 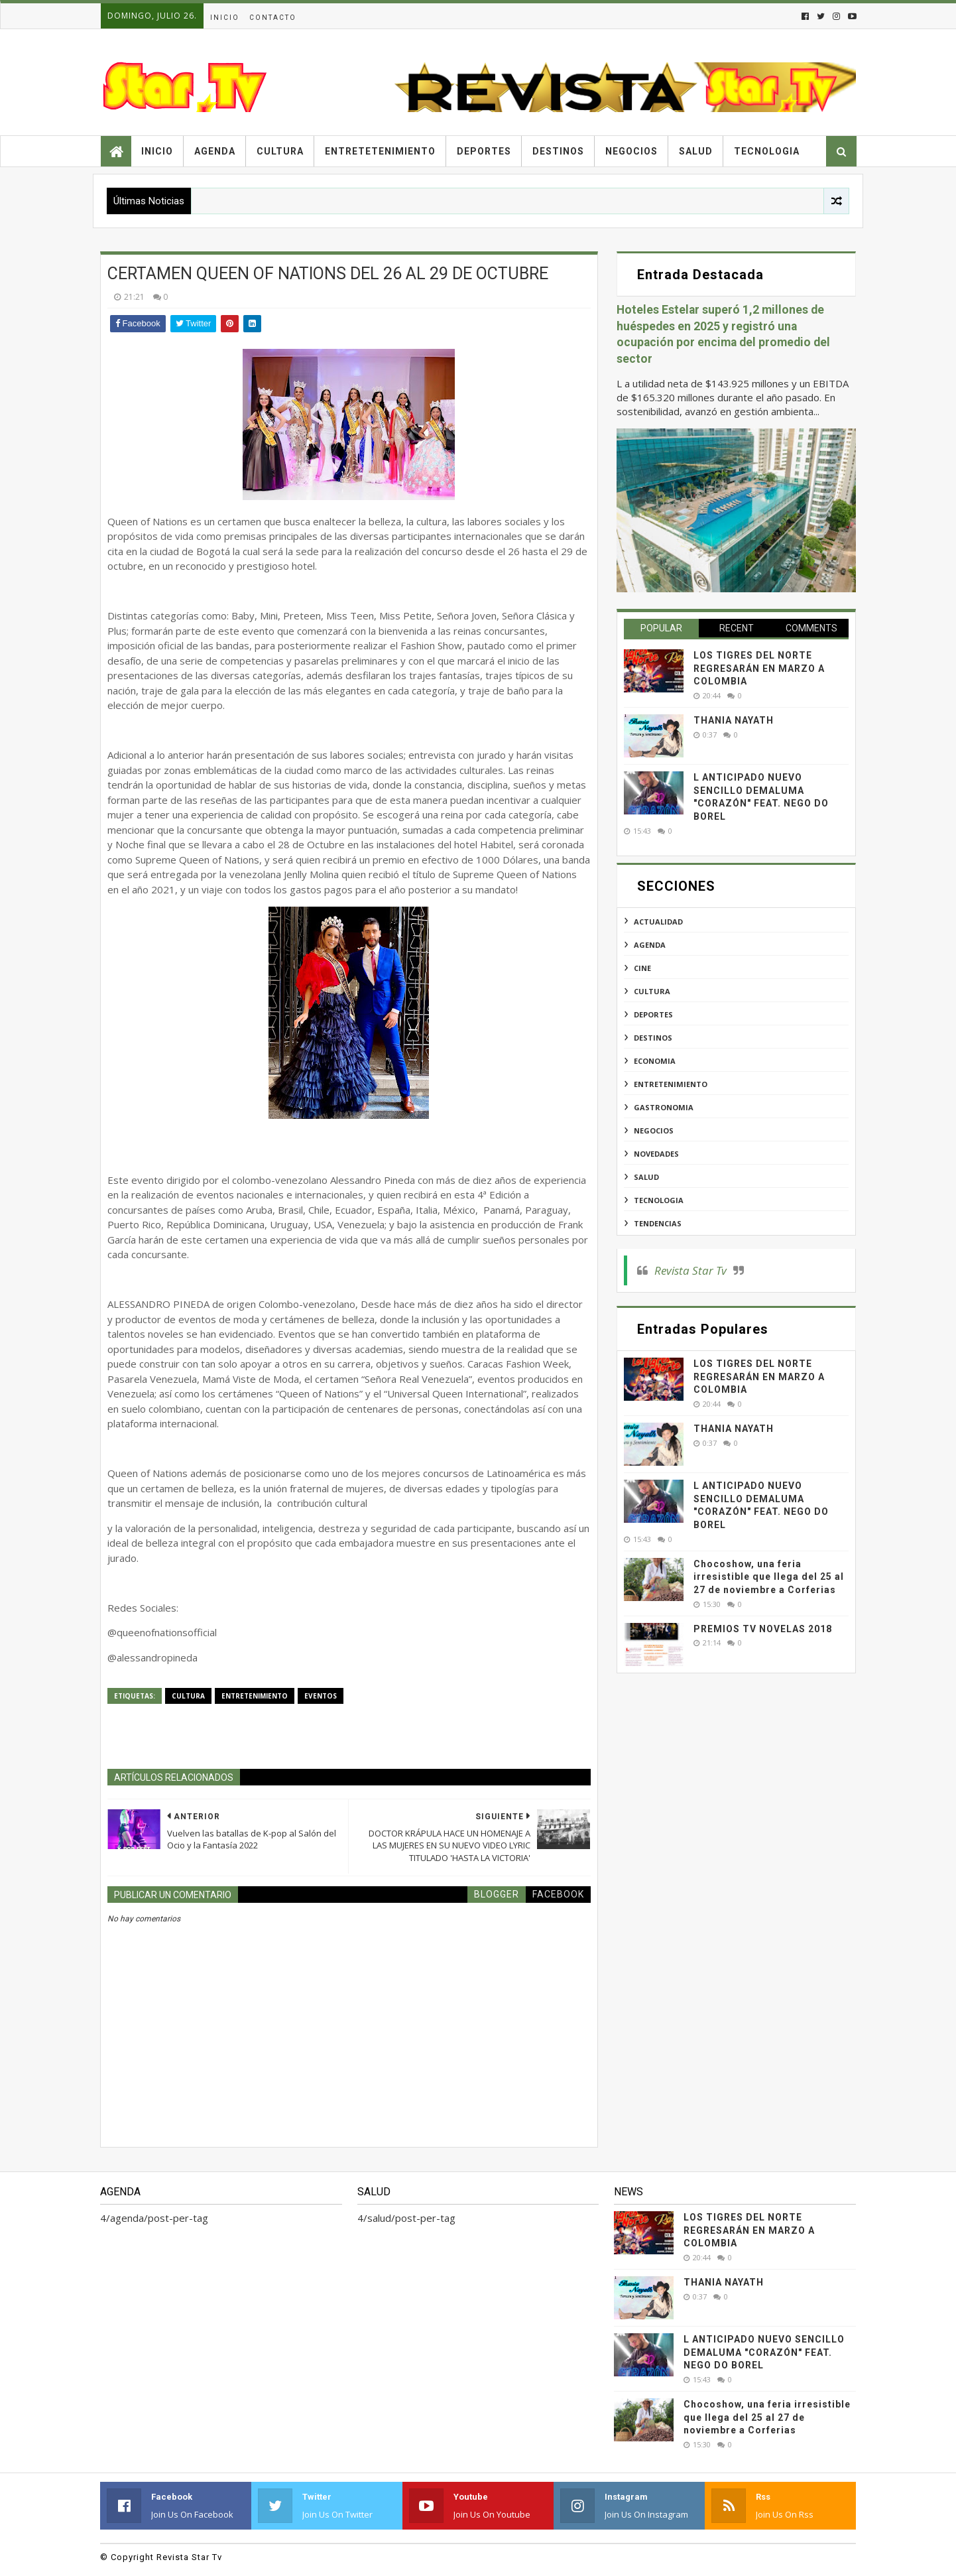 What do you see at coordinates (654, 1130) in the screenshot?
I see `negocios` at bounding box center [654, 1130].